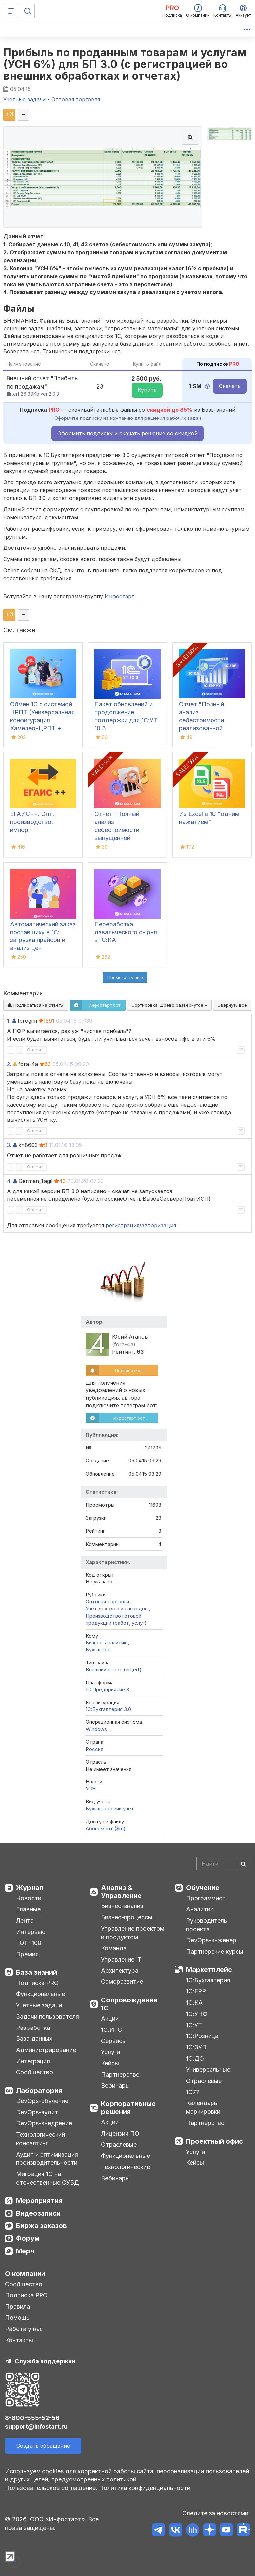 The height and width of the screenshot is (2576, 255). Describe the element at coordinates (208, 1980) in the screenshot. I see `1С:Бухгалтерия` at that location.